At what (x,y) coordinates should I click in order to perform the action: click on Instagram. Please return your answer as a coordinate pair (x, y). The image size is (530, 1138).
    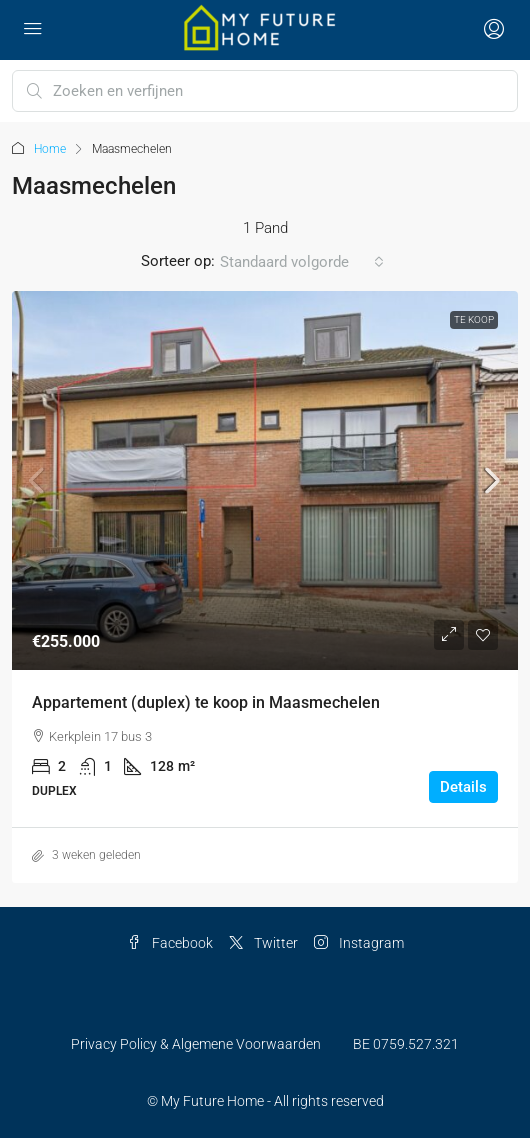
    Looking at the image, I should click on (359, 943).